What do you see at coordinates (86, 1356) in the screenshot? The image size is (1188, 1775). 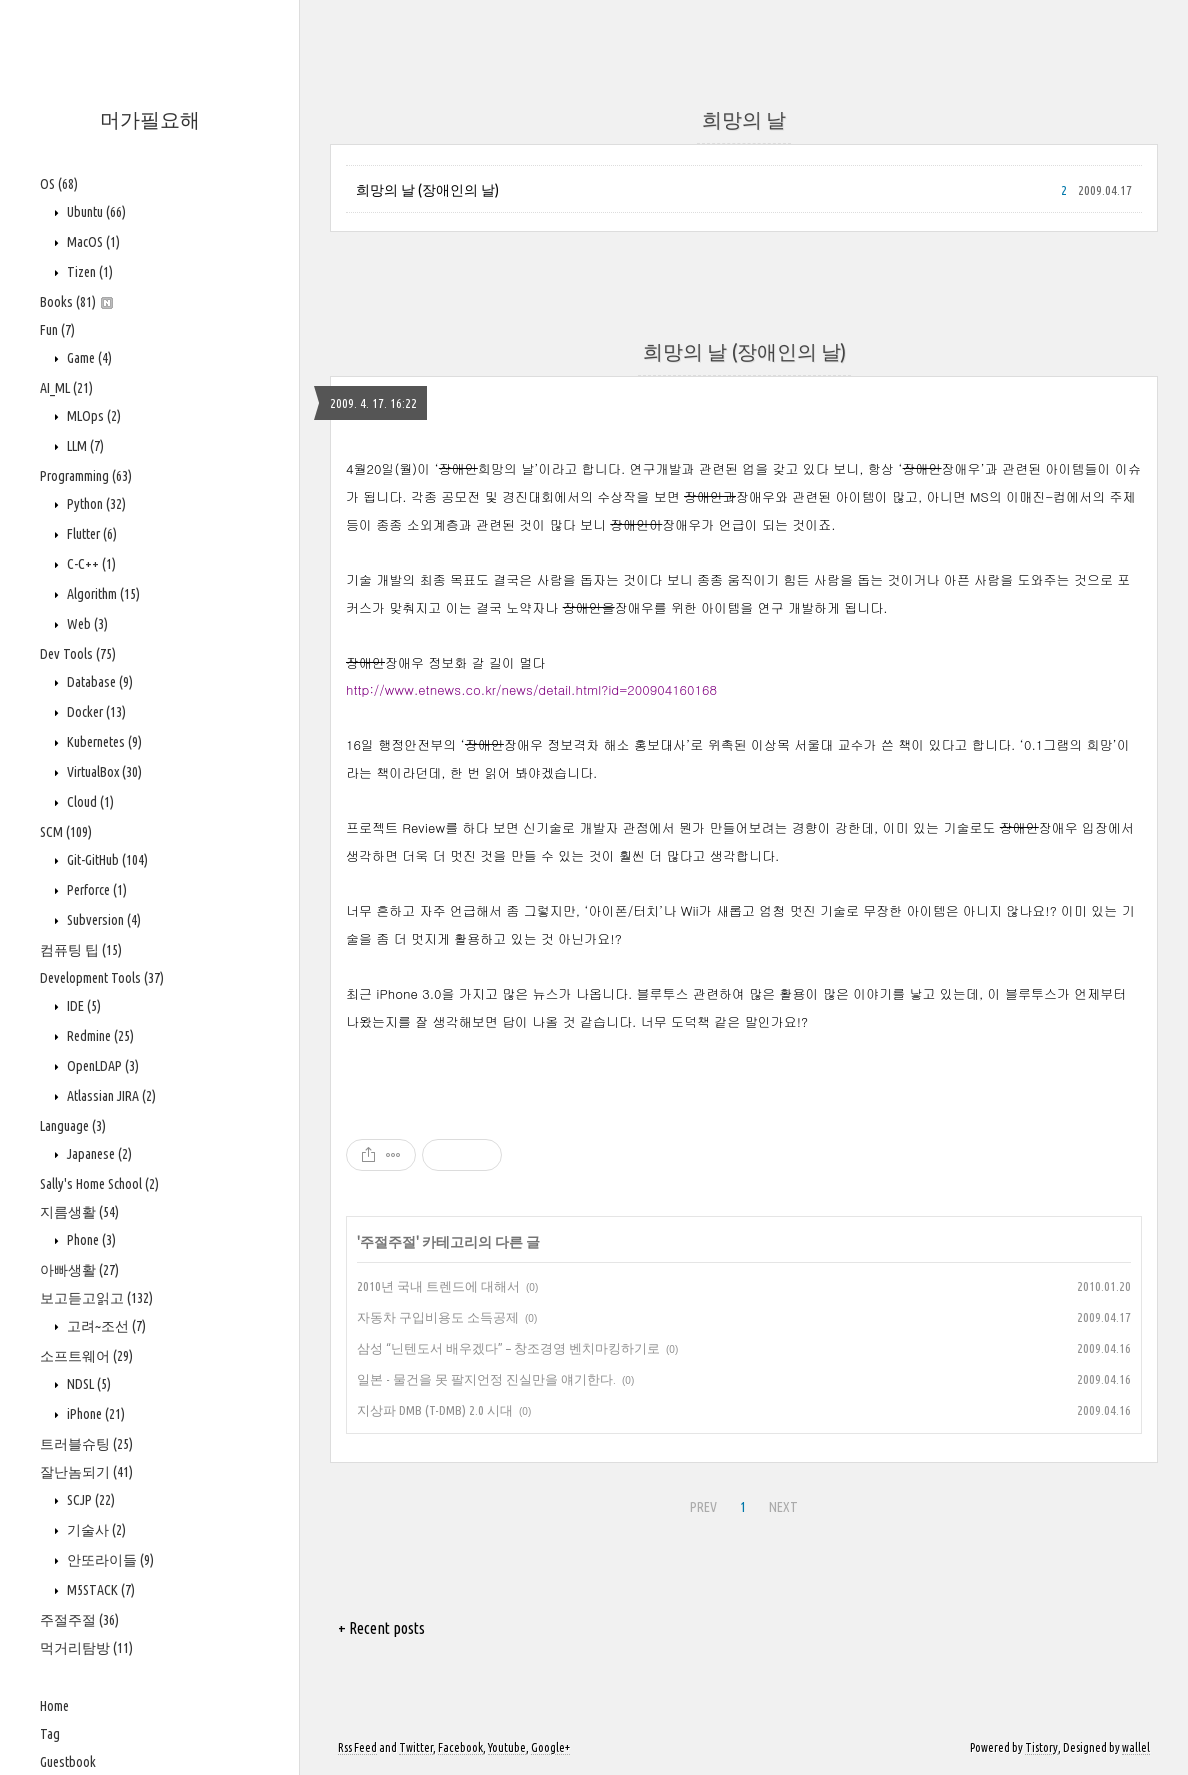 I see `소프트웨어` at bounding box center [86, 1356].